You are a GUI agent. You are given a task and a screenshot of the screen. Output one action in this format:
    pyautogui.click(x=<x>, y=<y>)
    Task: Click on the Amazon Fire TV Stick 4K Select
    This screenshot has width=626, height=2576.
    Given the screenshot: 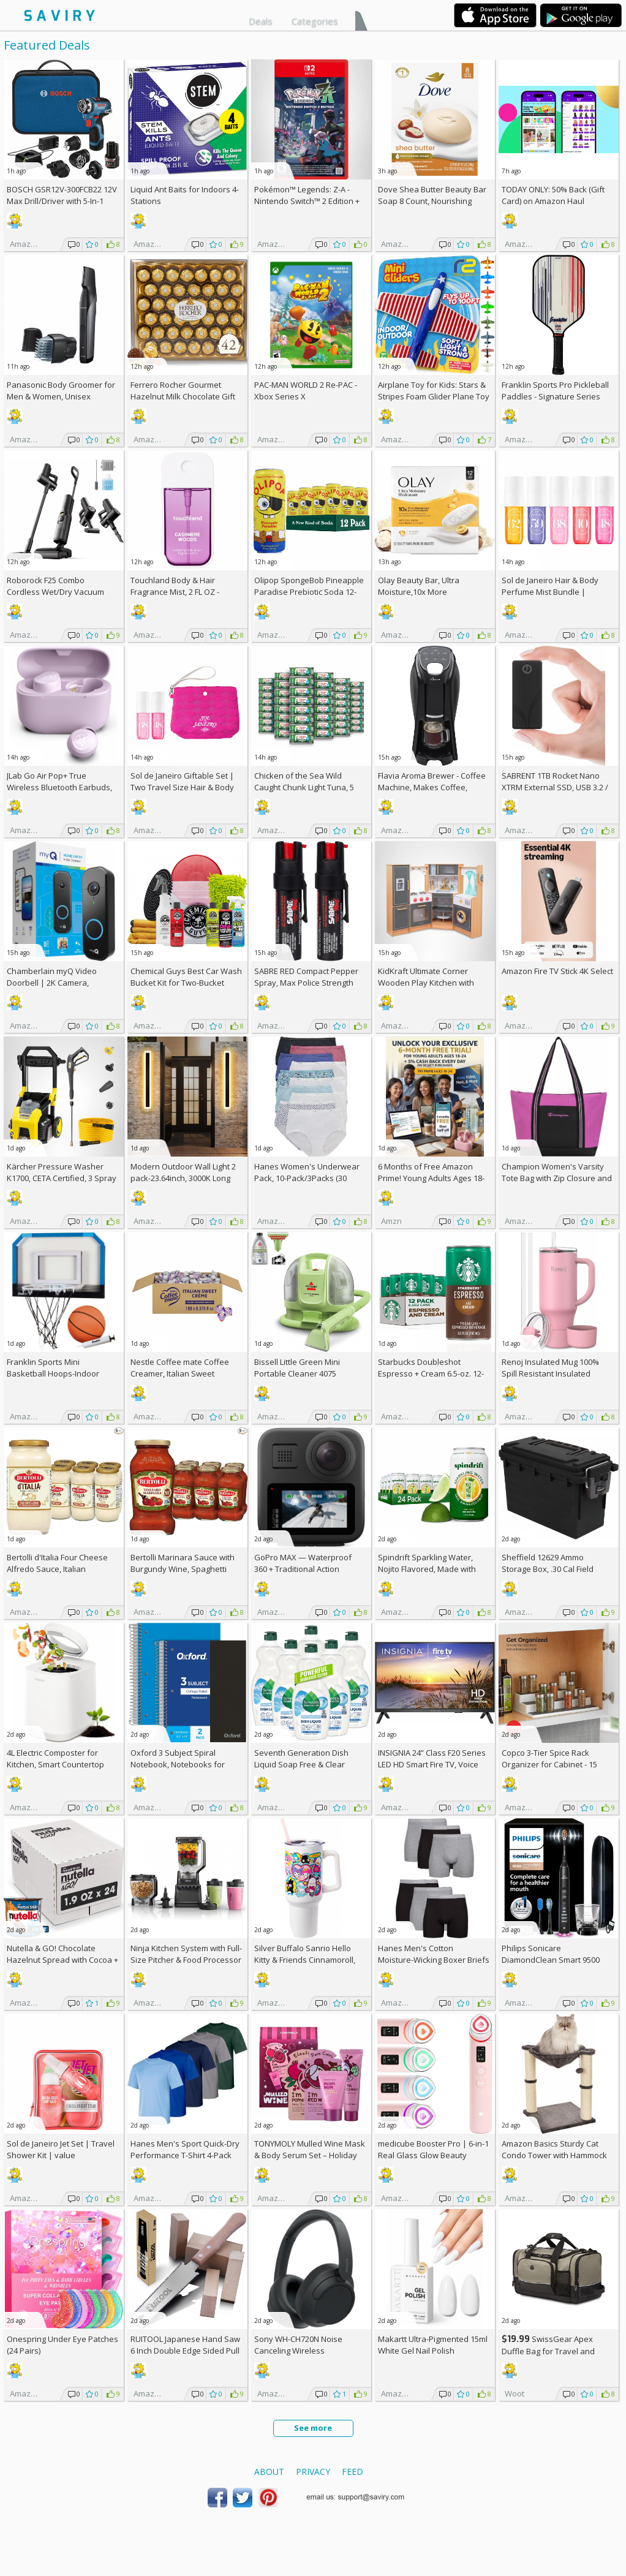 What is the action you would take?
    pyautogui.click(x=557, y=970)
    